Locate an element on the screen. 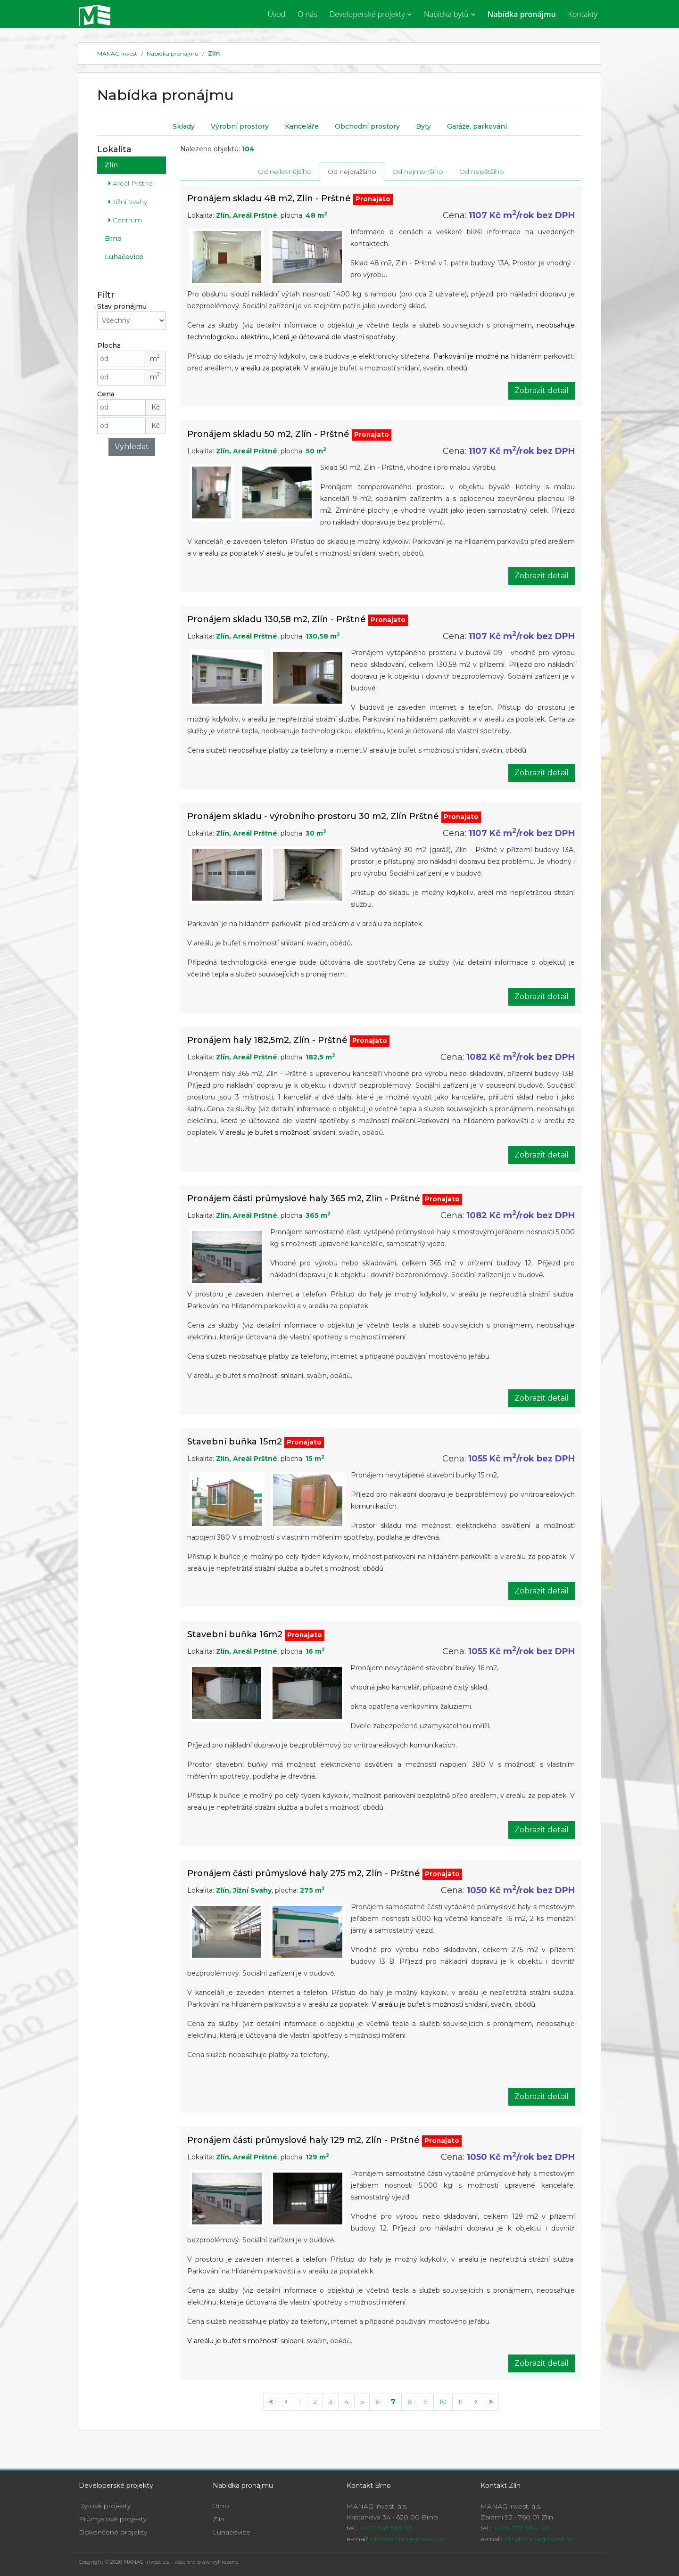 The image size is (679, 2576). Od nejlevnějšího is located at coordinates (285, 171).